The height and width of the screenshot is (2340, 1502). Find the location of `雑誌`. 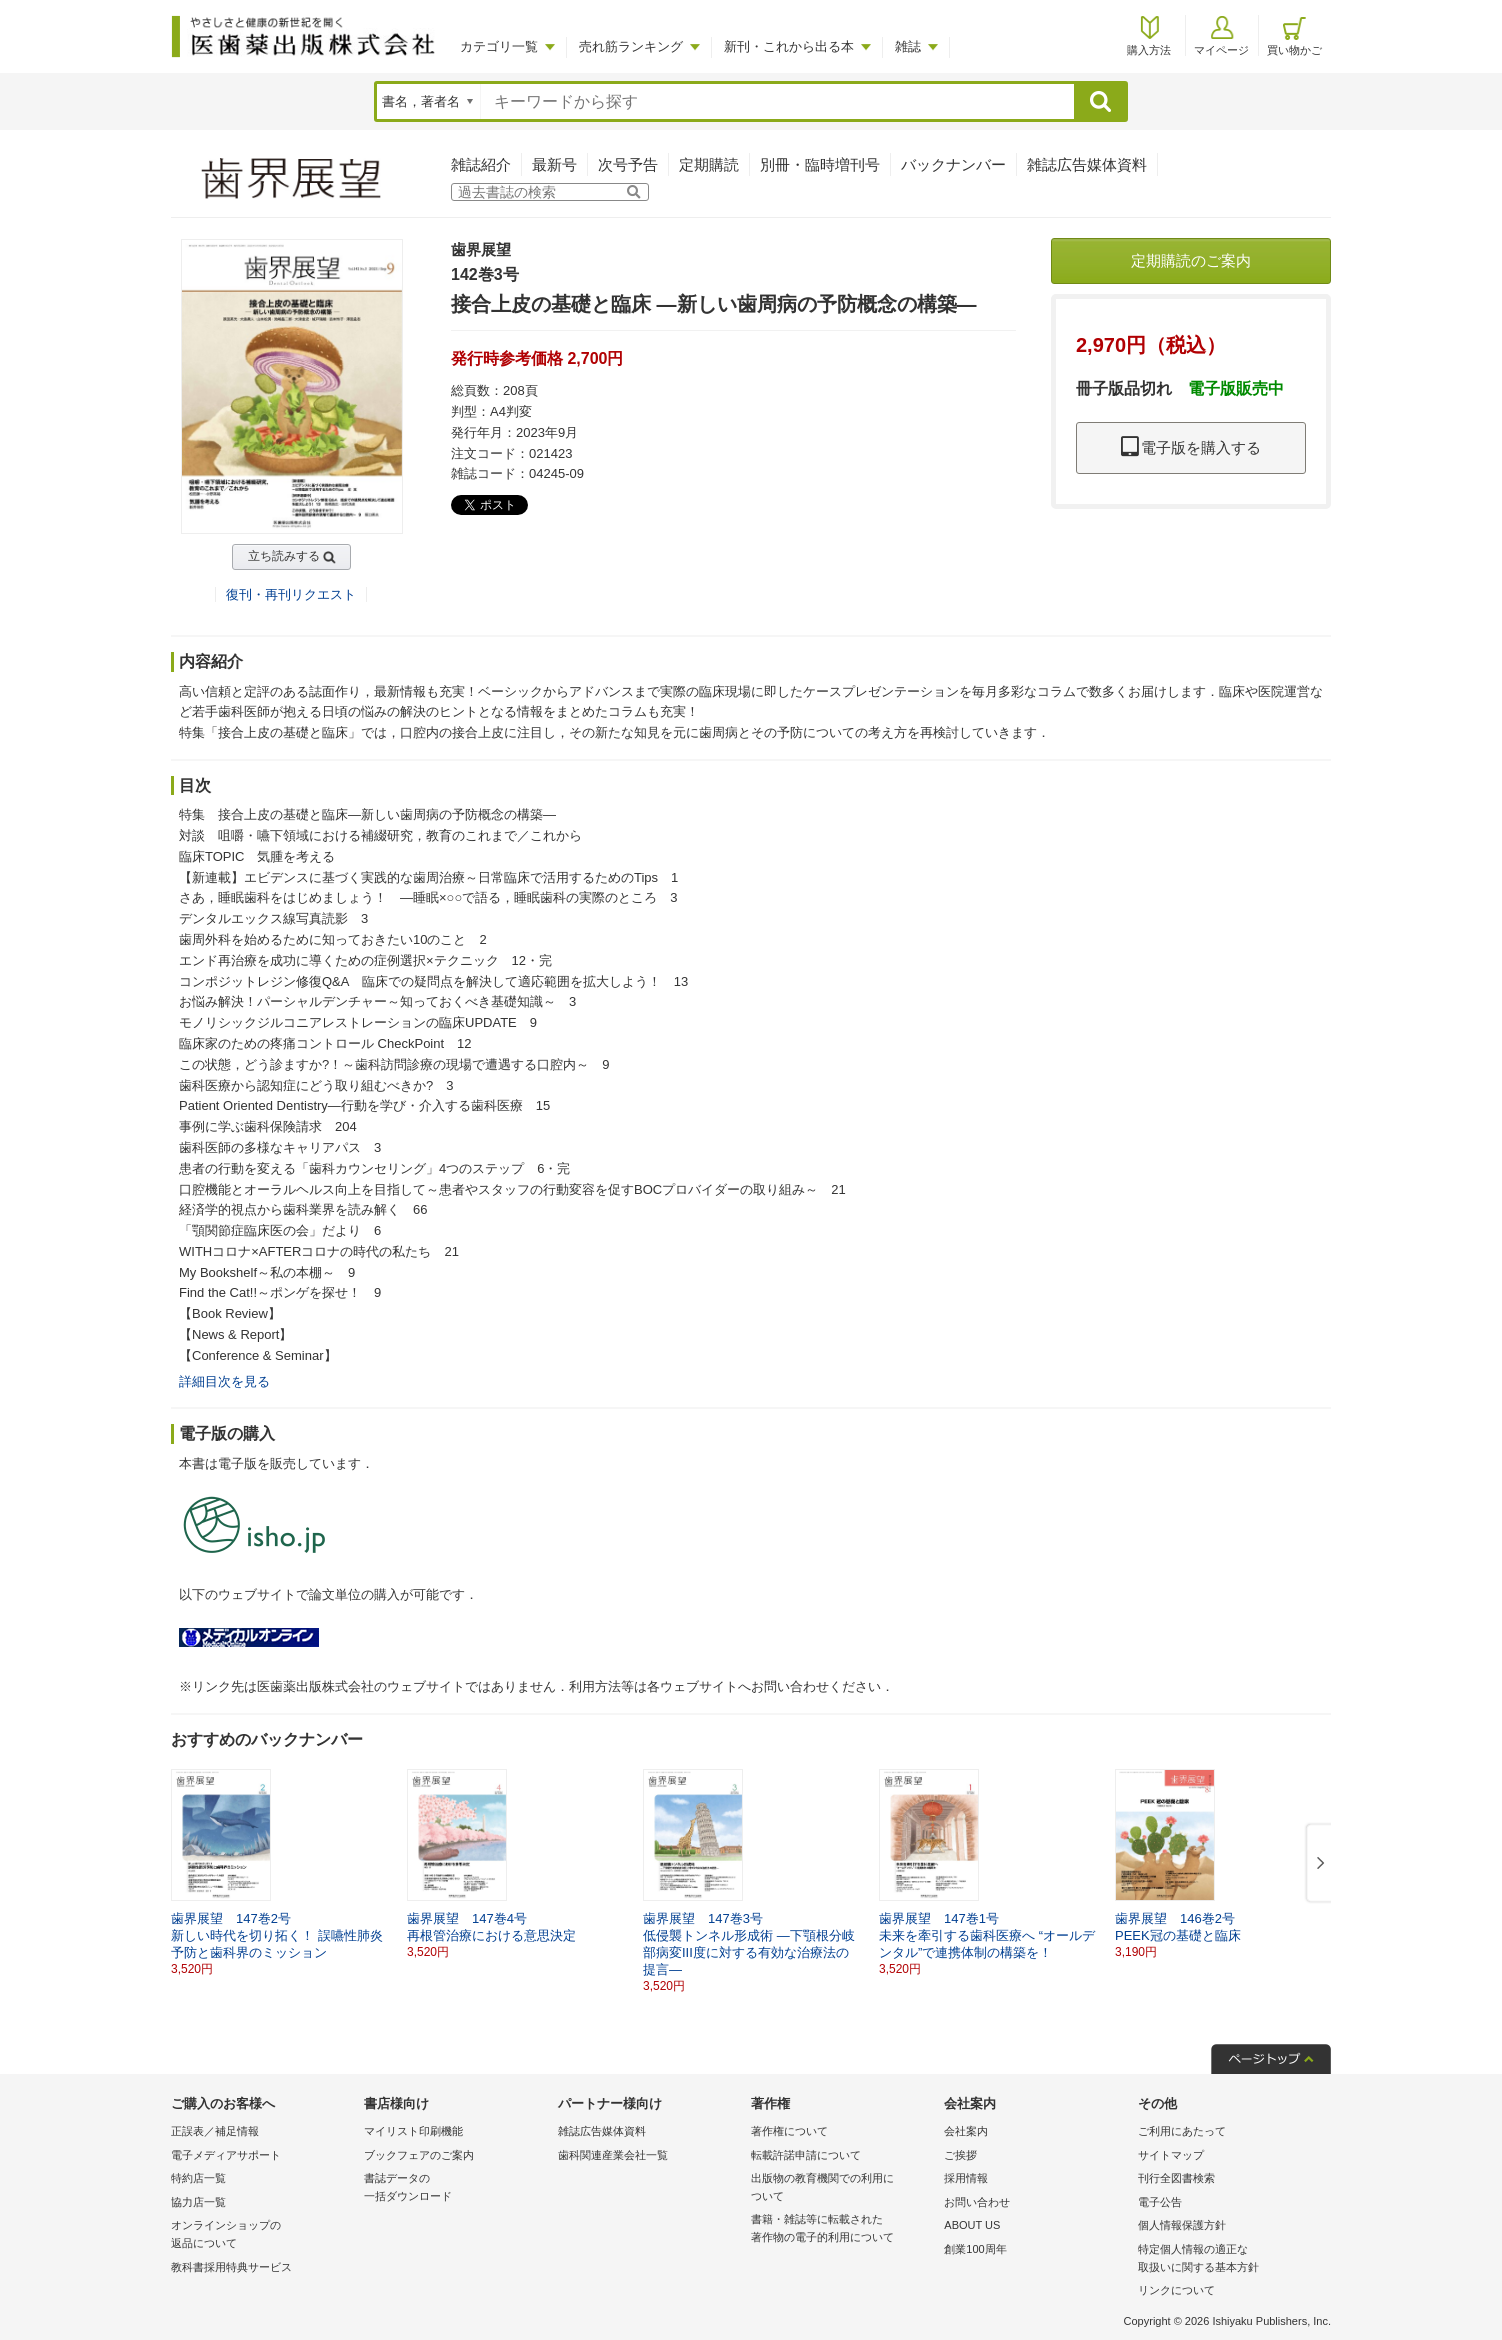

雑誌 is located at coordinates (908, 46).